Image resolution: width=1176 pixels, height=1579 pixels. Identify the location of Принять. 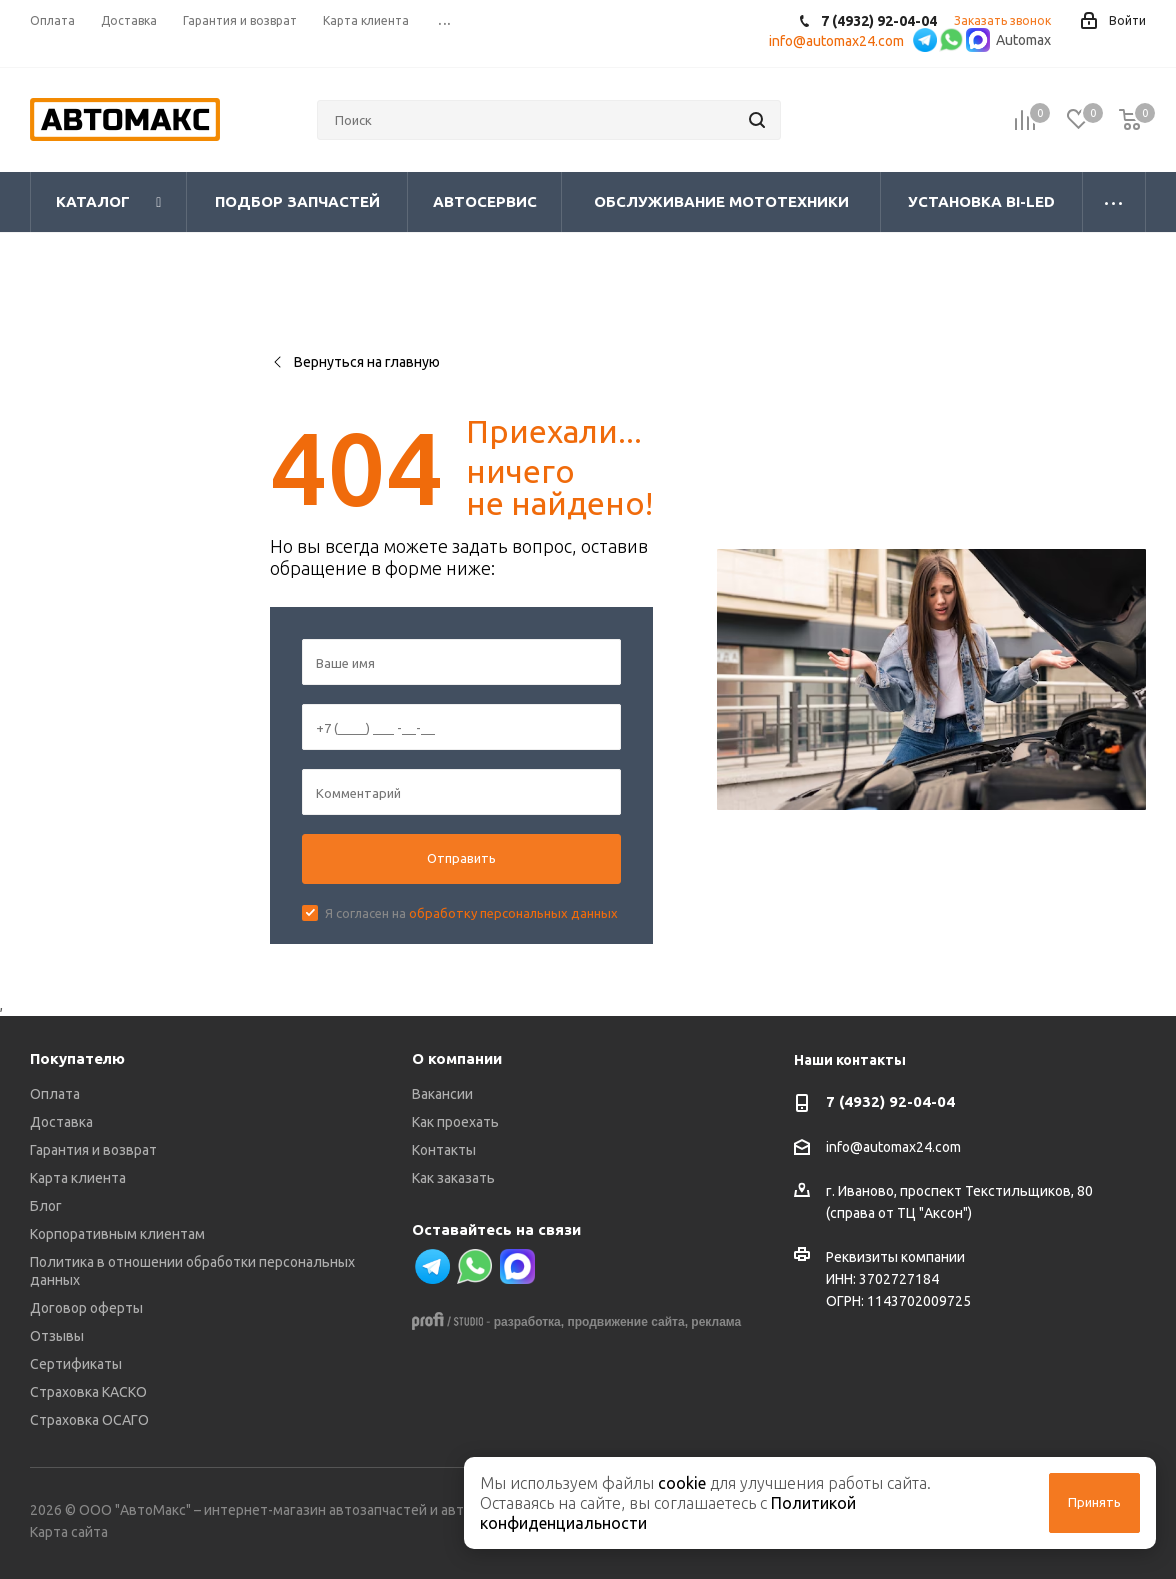
(1094, 1502).